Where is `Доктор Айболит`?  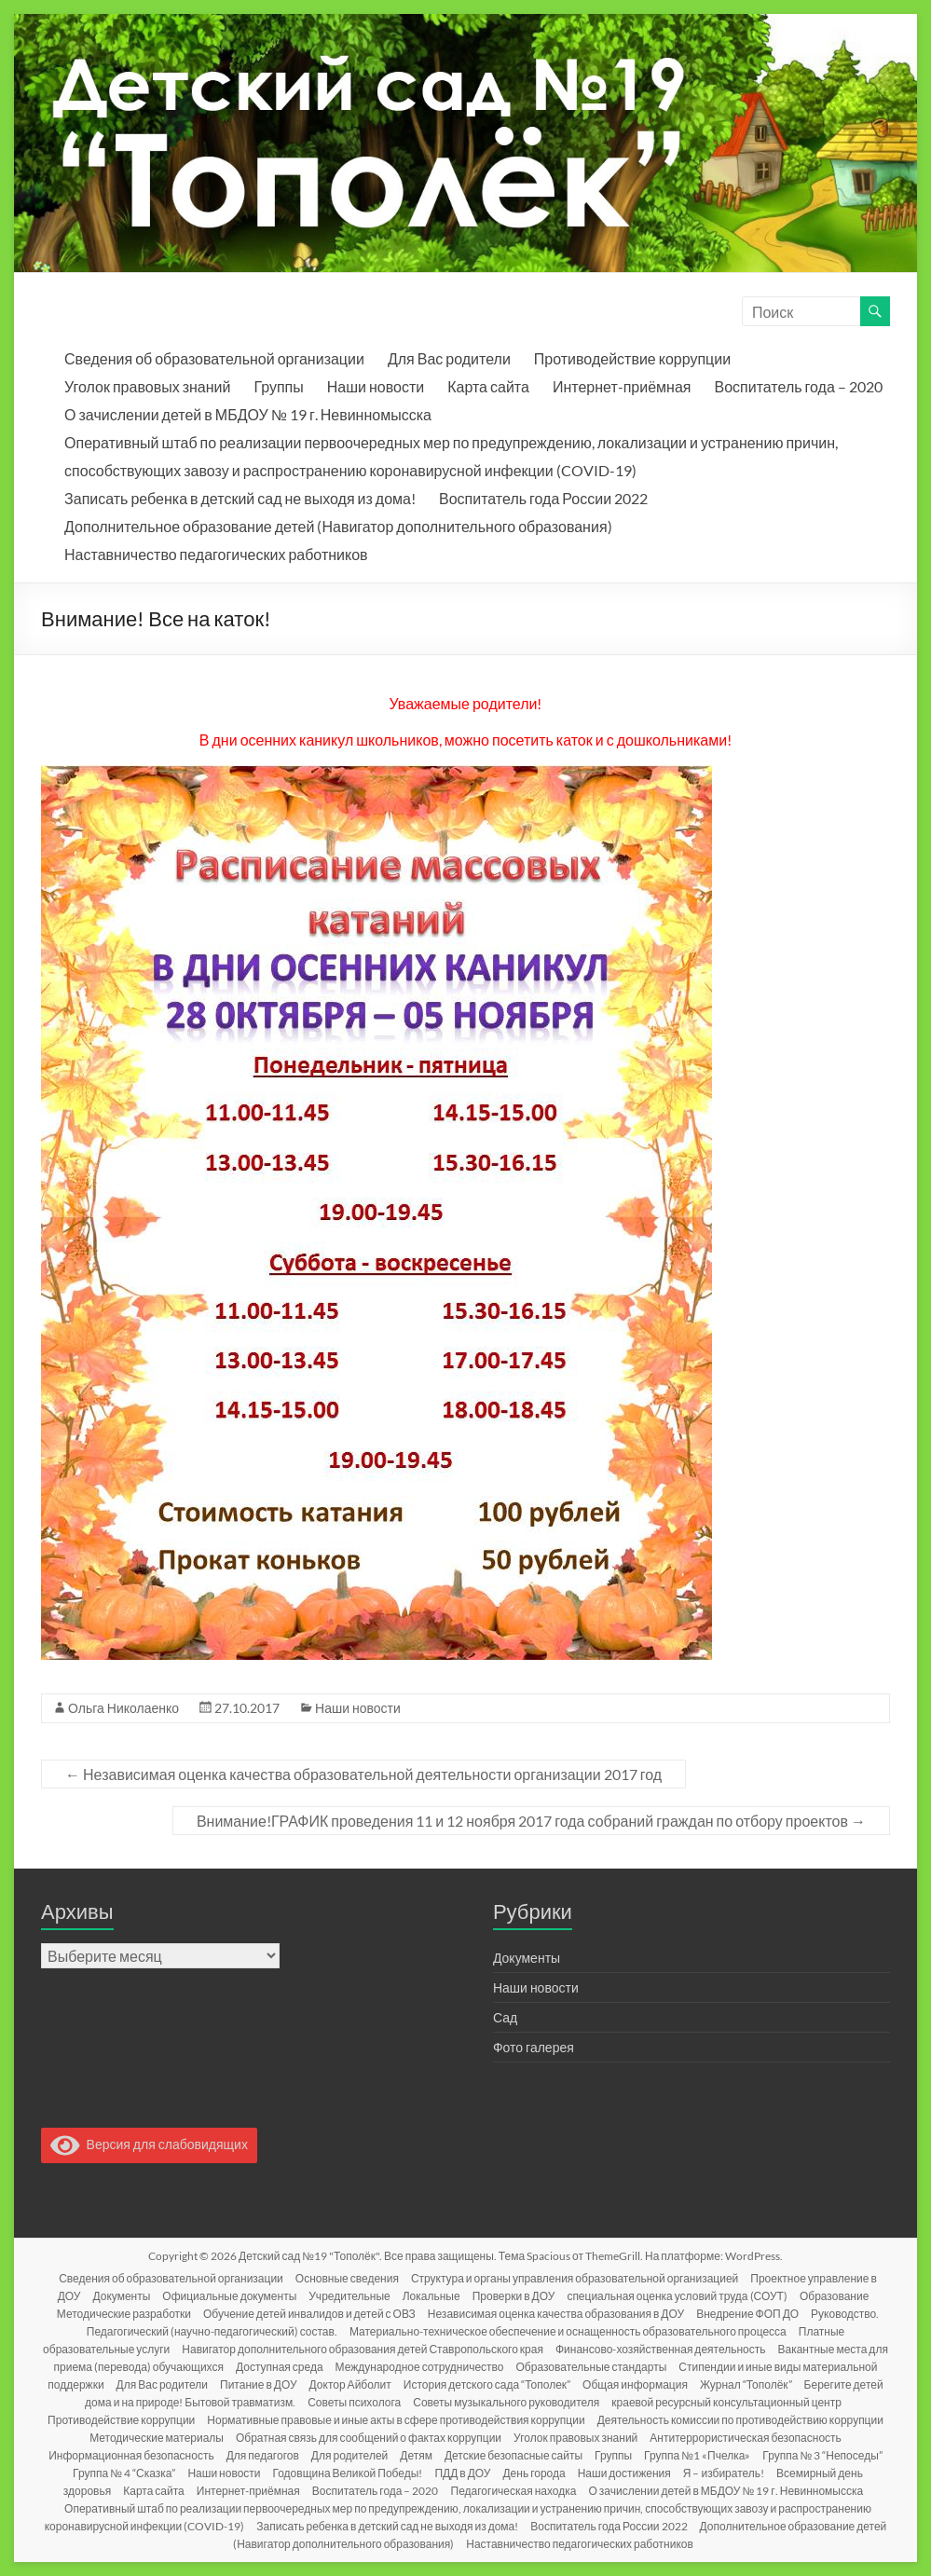
Доктор Айболит is located at coordinates (350, 2384).